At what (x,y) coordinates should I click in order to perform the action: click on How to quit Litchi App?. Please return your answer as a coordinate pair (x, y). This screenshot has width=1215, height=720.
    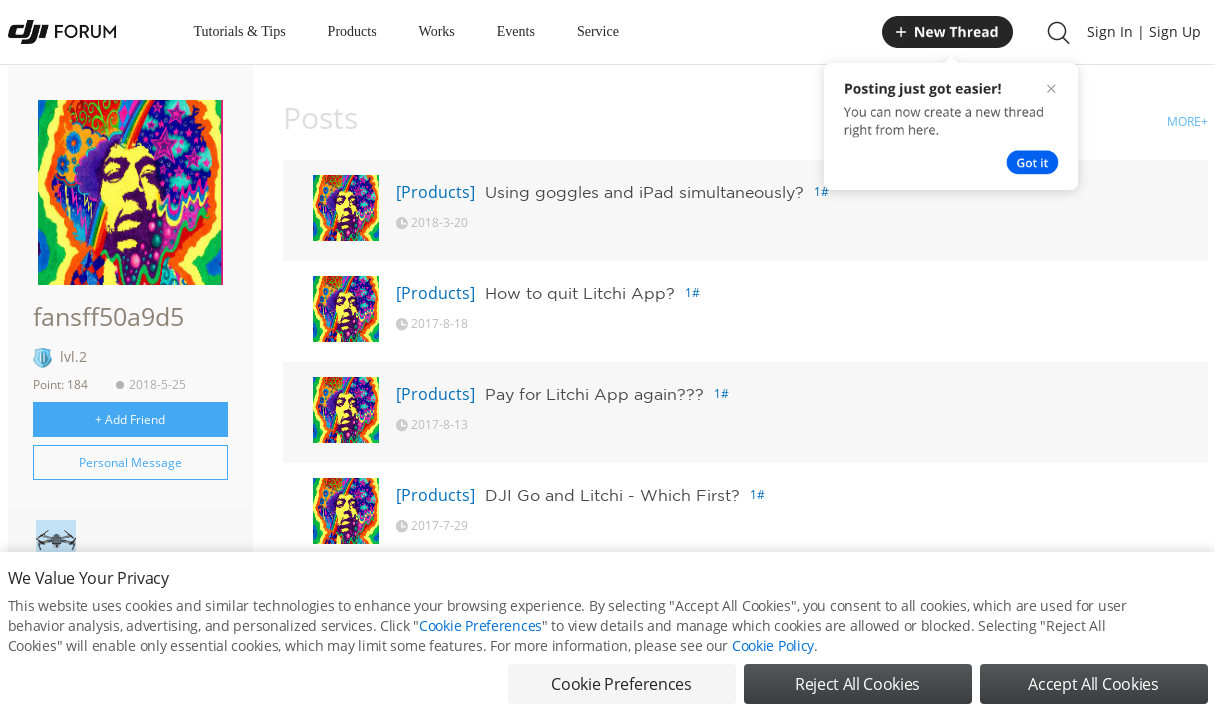
    Looking at the image, I should click on (580, 293).